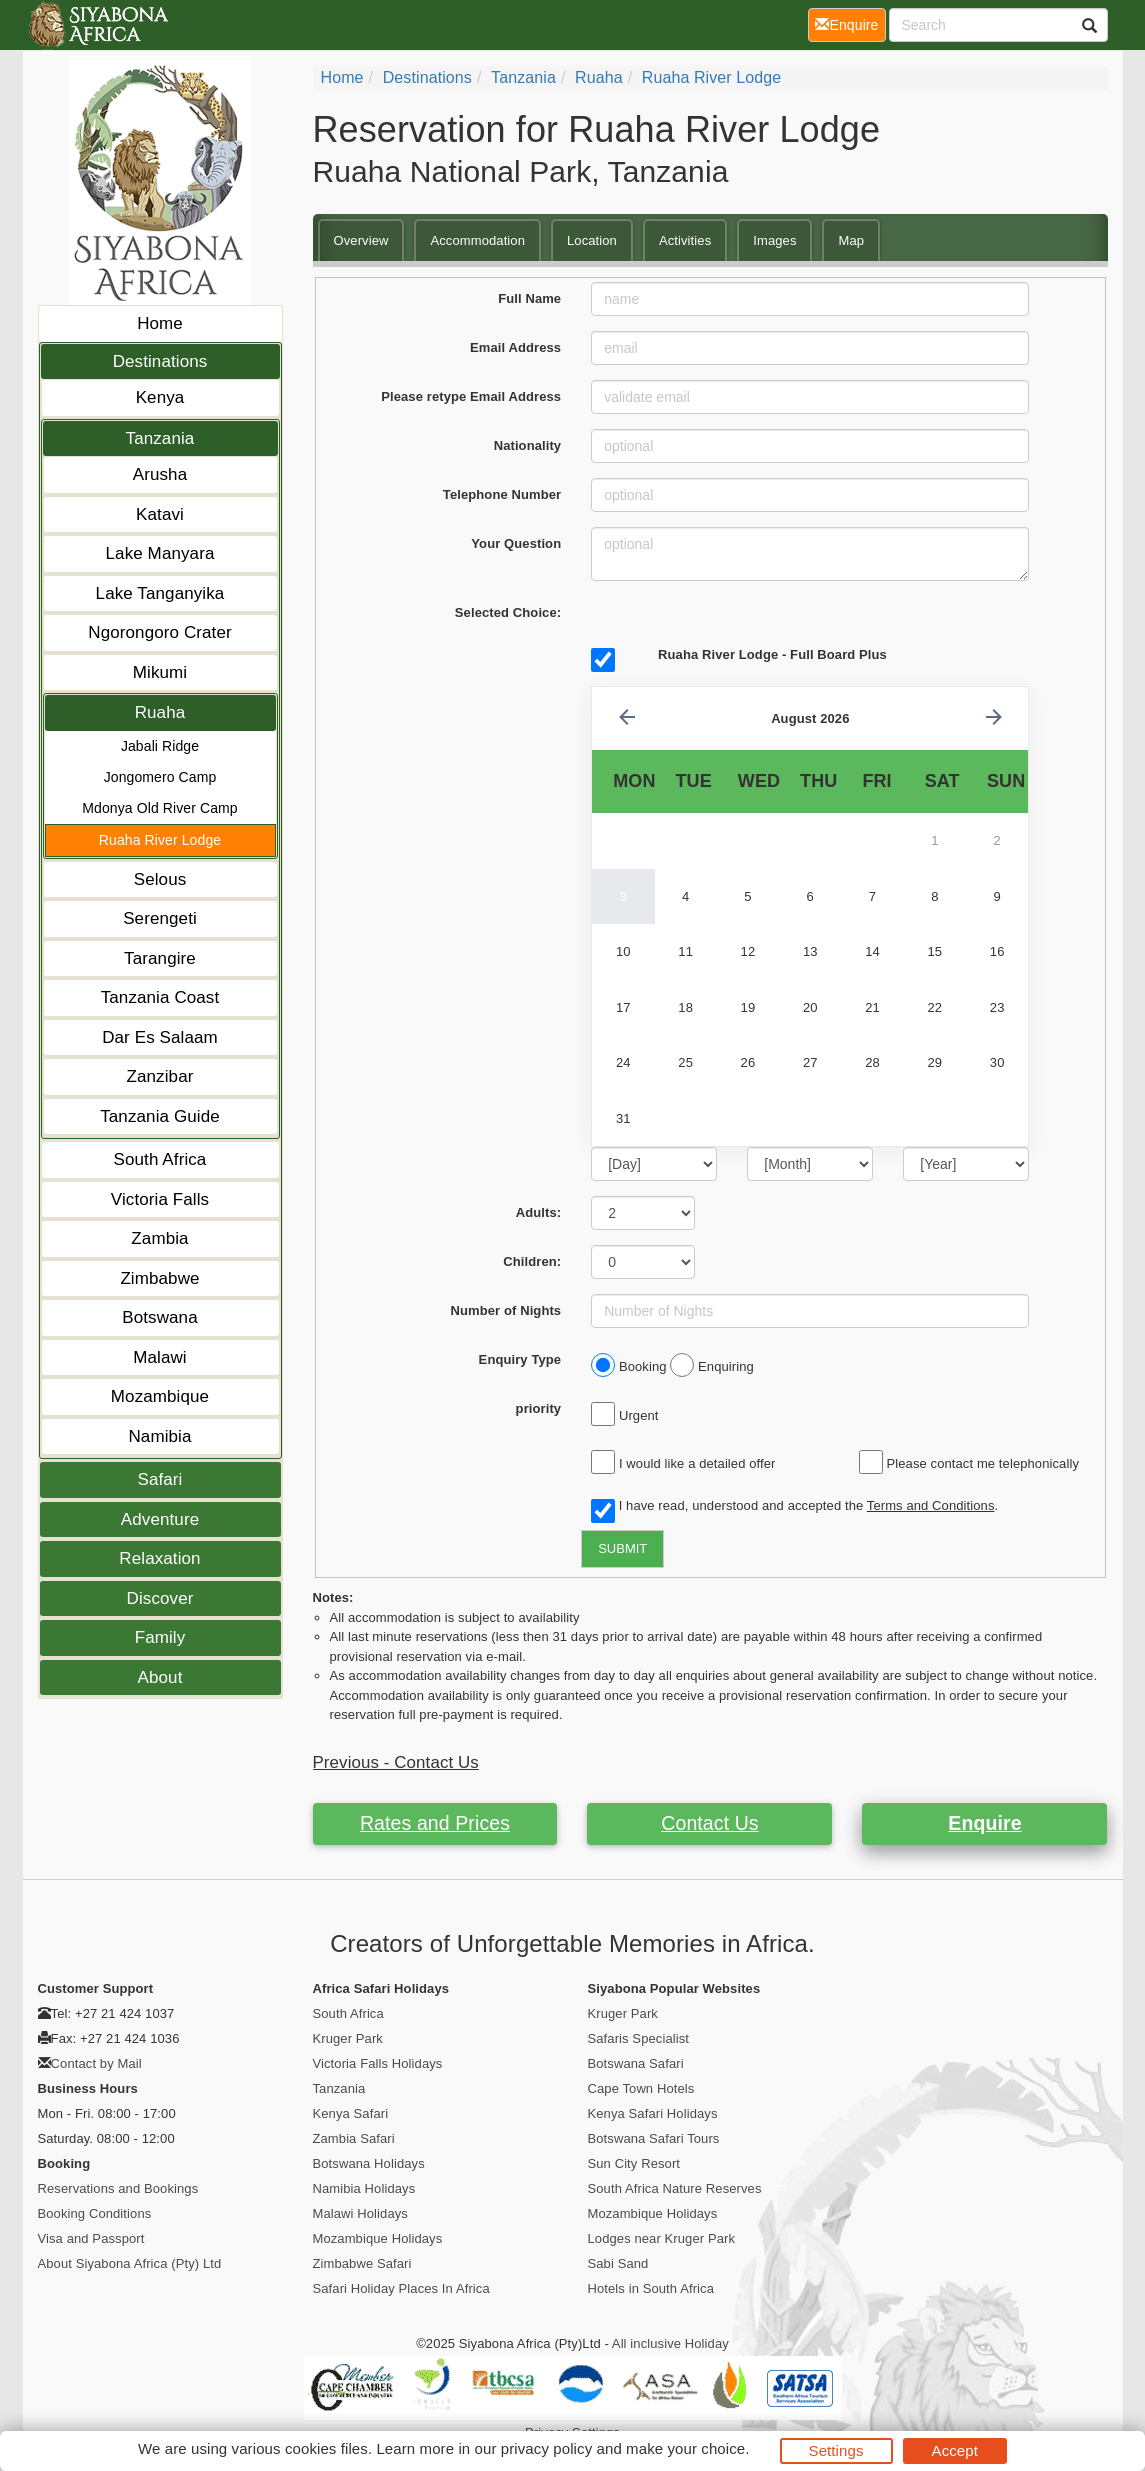 The image size is (1145, 2471). What do you see at coordinates (435, 1823) in the screenshot?
I see `Rates and Prices` at bounding box center [435, 1823].